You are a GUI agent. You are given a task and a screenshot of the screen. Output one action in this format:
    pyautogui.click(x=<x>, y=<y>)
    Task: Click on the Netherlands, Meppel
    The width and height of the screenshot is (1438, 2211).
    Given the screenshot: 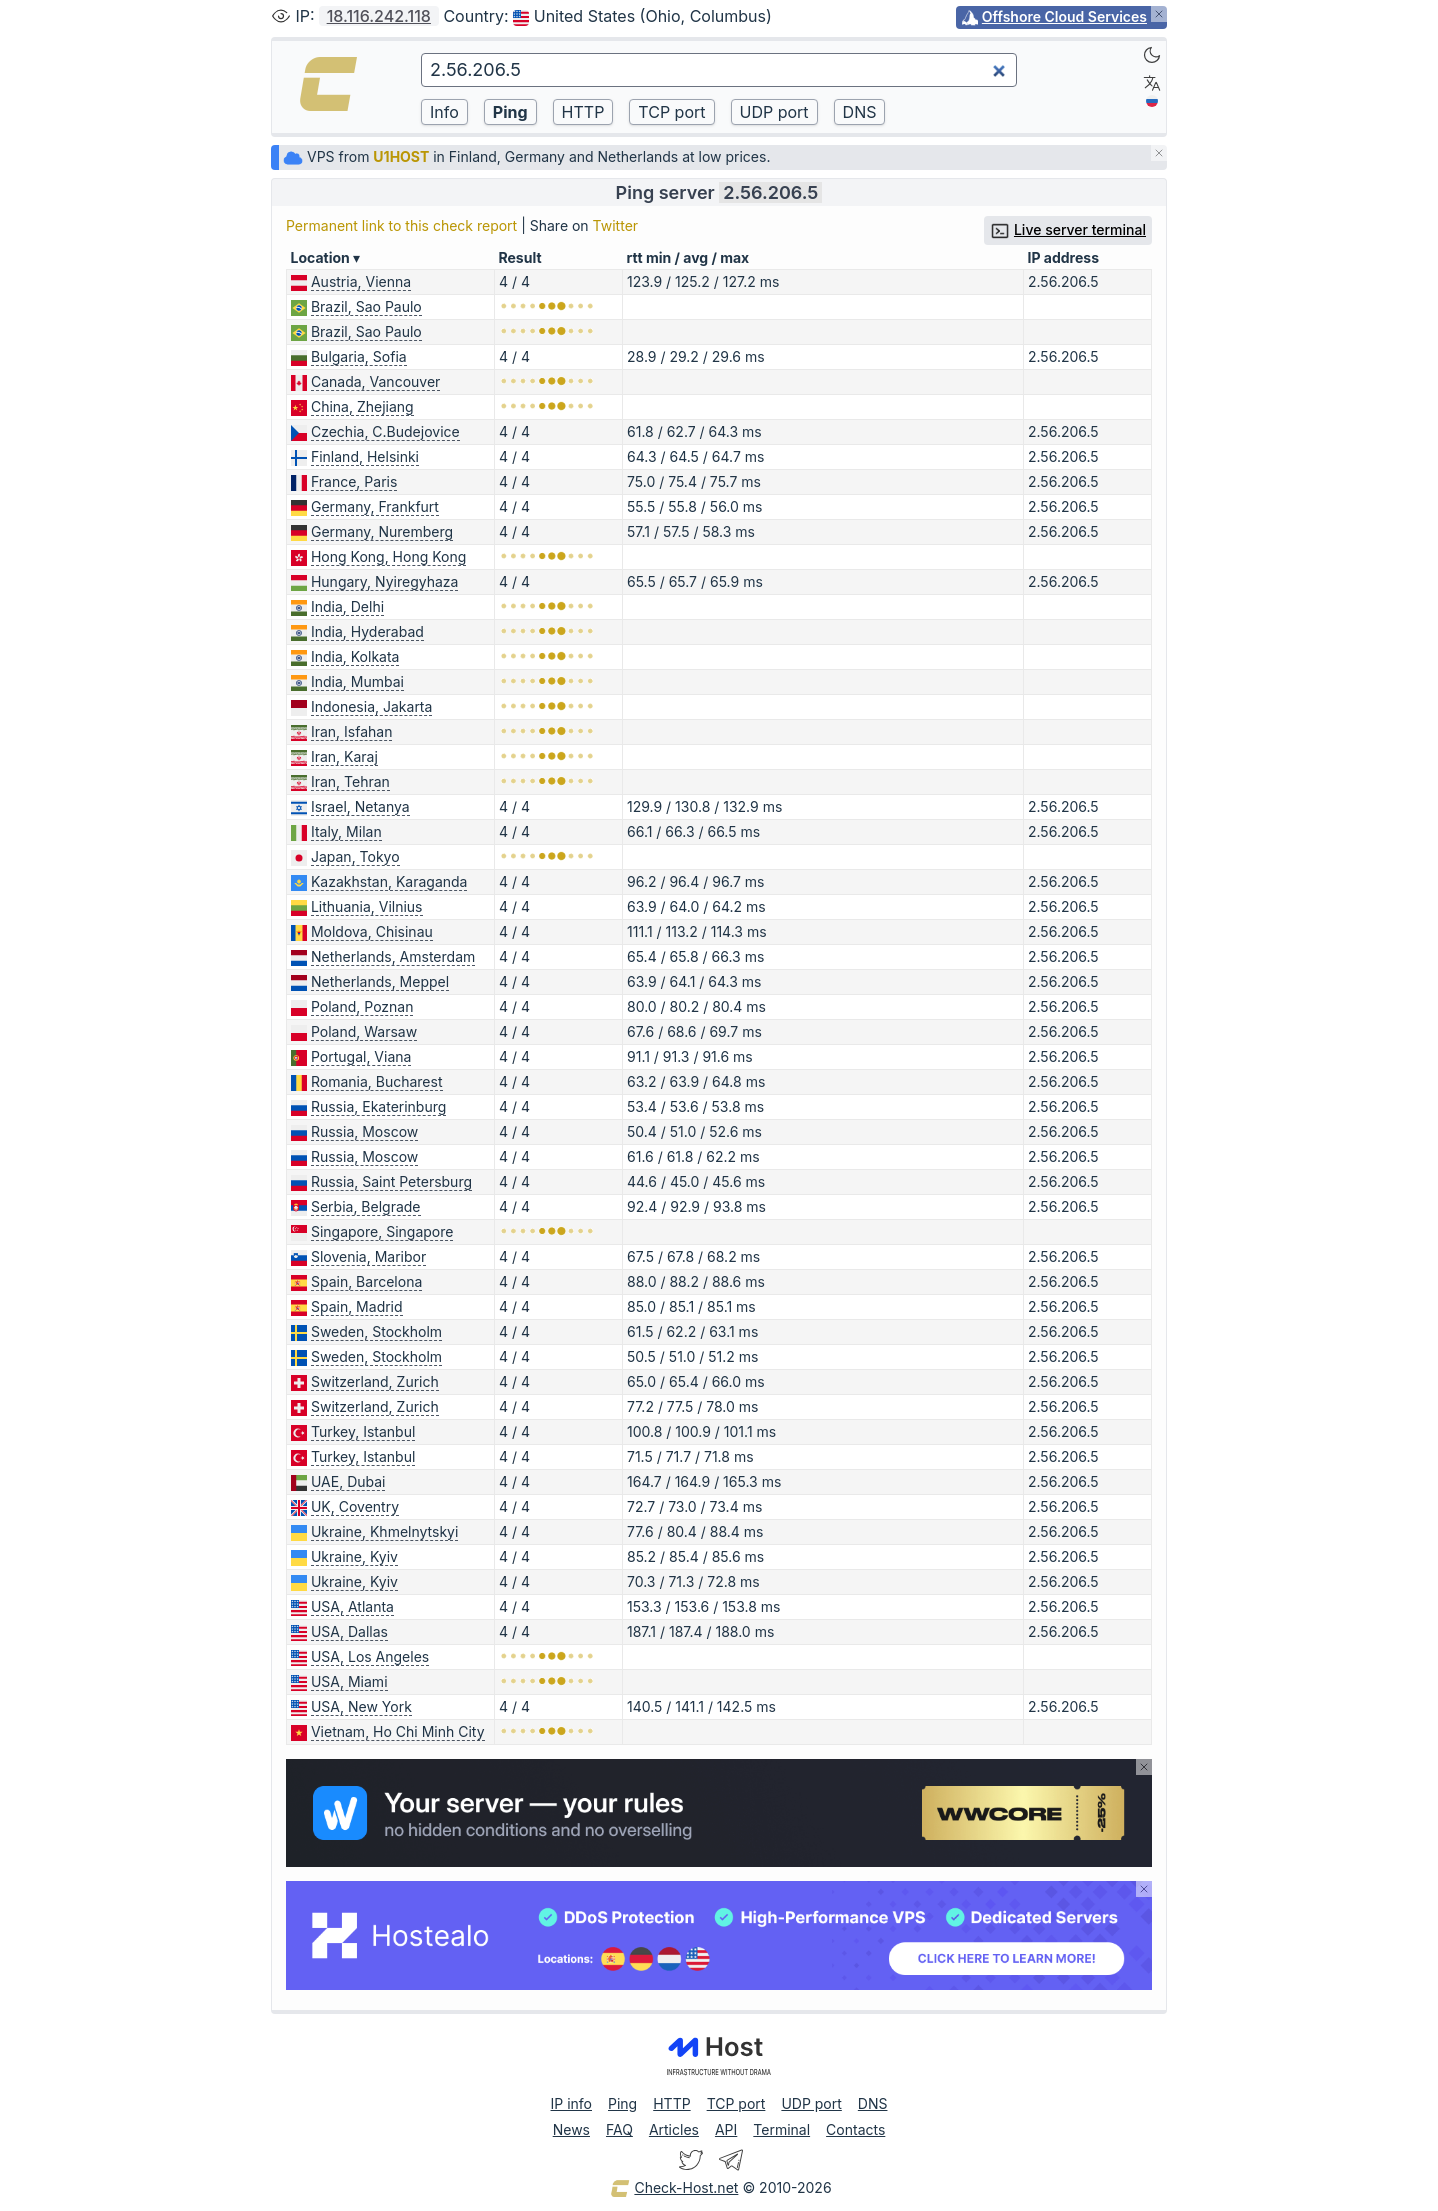 What is the action you would take?
    pyautogui.click(x=380, y=981)
    